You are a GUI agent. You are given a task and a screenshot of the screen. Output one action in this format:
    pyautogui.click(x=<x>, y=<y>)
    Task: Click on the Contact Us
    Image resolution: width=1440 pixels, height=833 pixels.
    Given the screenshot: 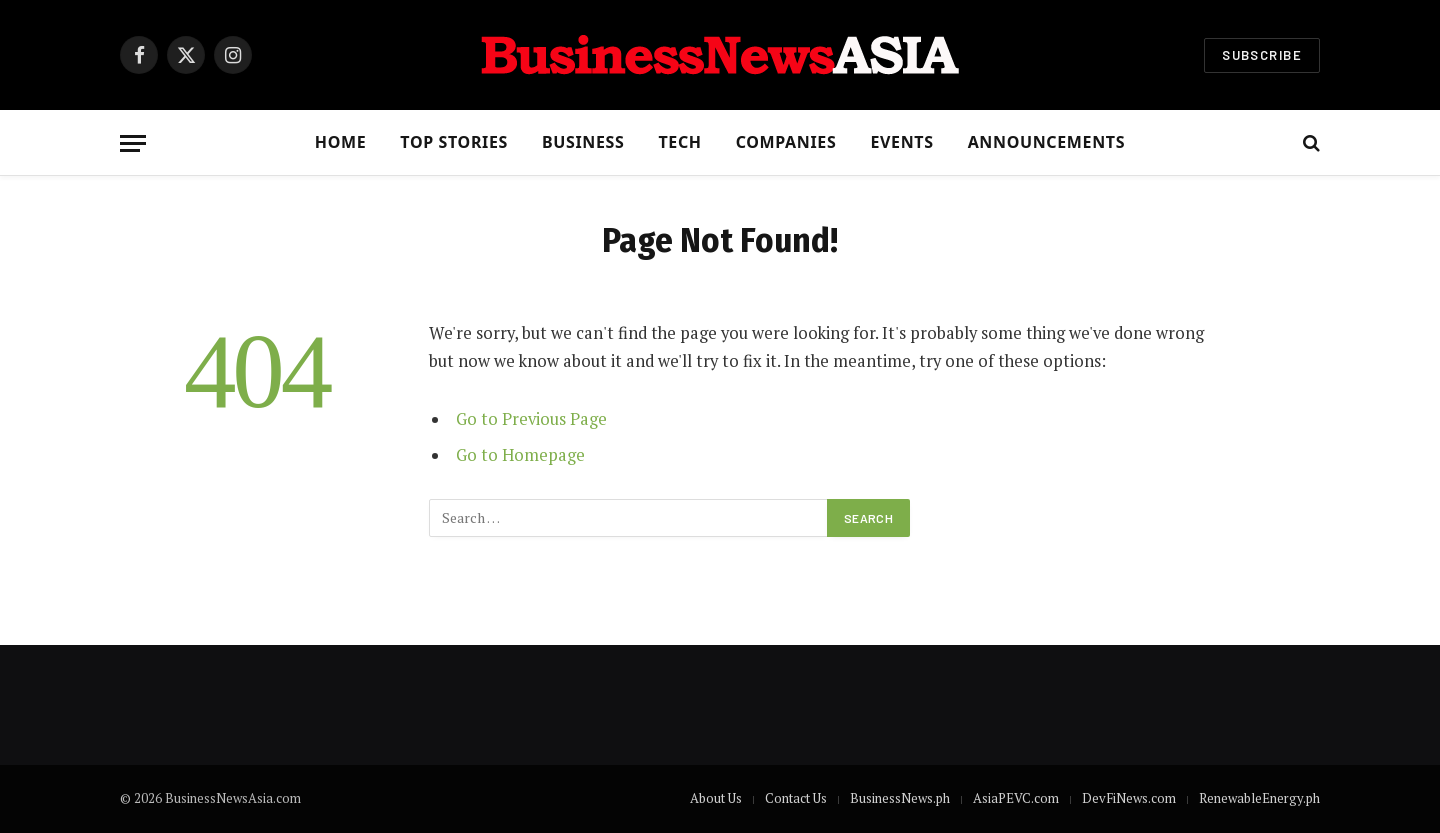 What is the action you would take?
    pyautogui.click(x=796, y=798)
    